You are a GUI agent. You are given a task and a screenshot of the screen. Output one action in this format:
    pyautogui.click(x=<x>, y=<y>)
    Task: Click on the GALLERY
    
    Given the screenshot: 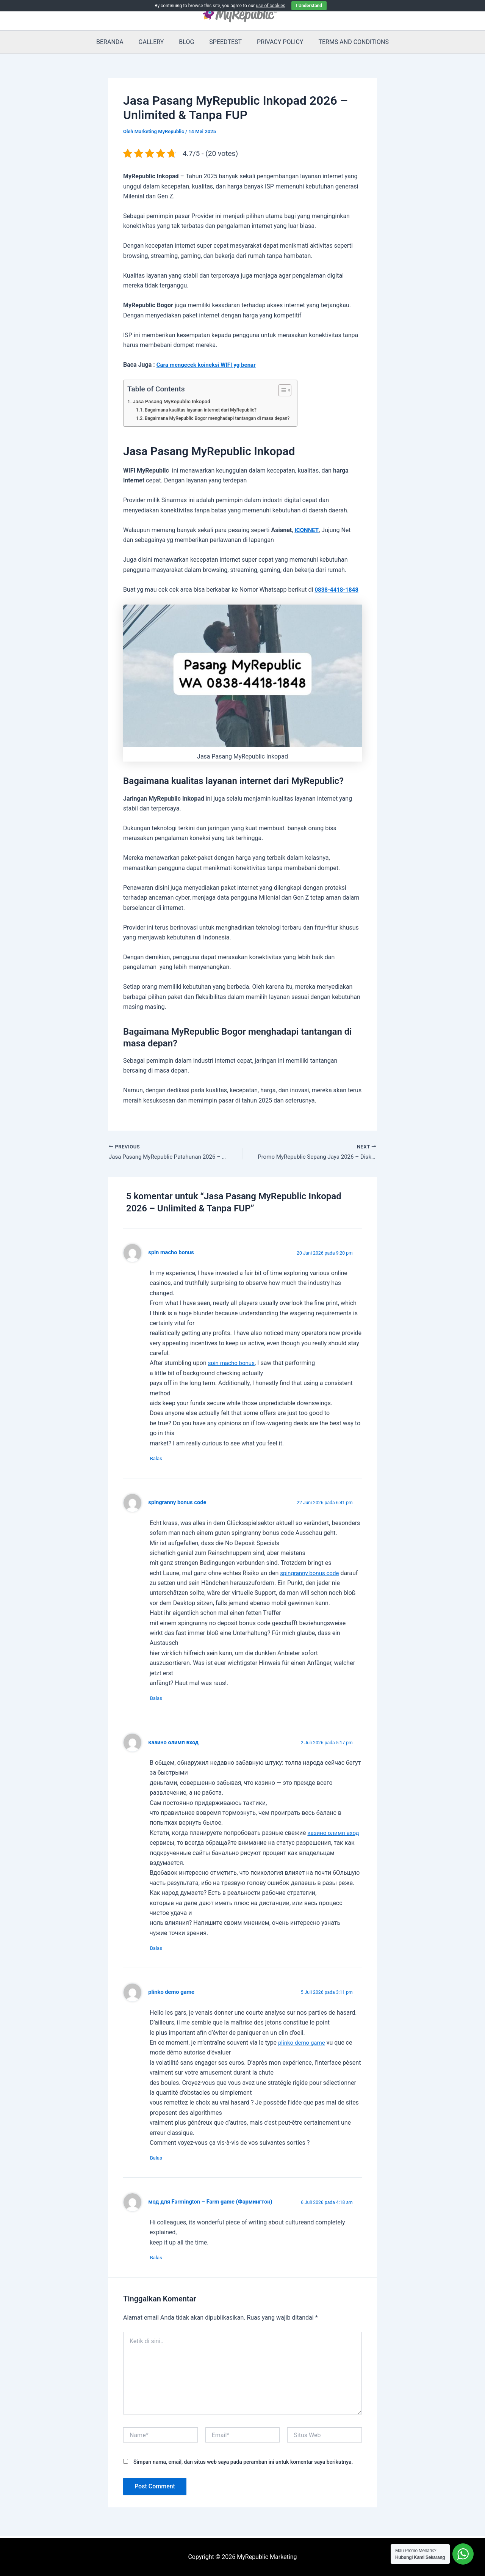 What is the action you would take?
    pyautogui.click(x=156, y=42)
    